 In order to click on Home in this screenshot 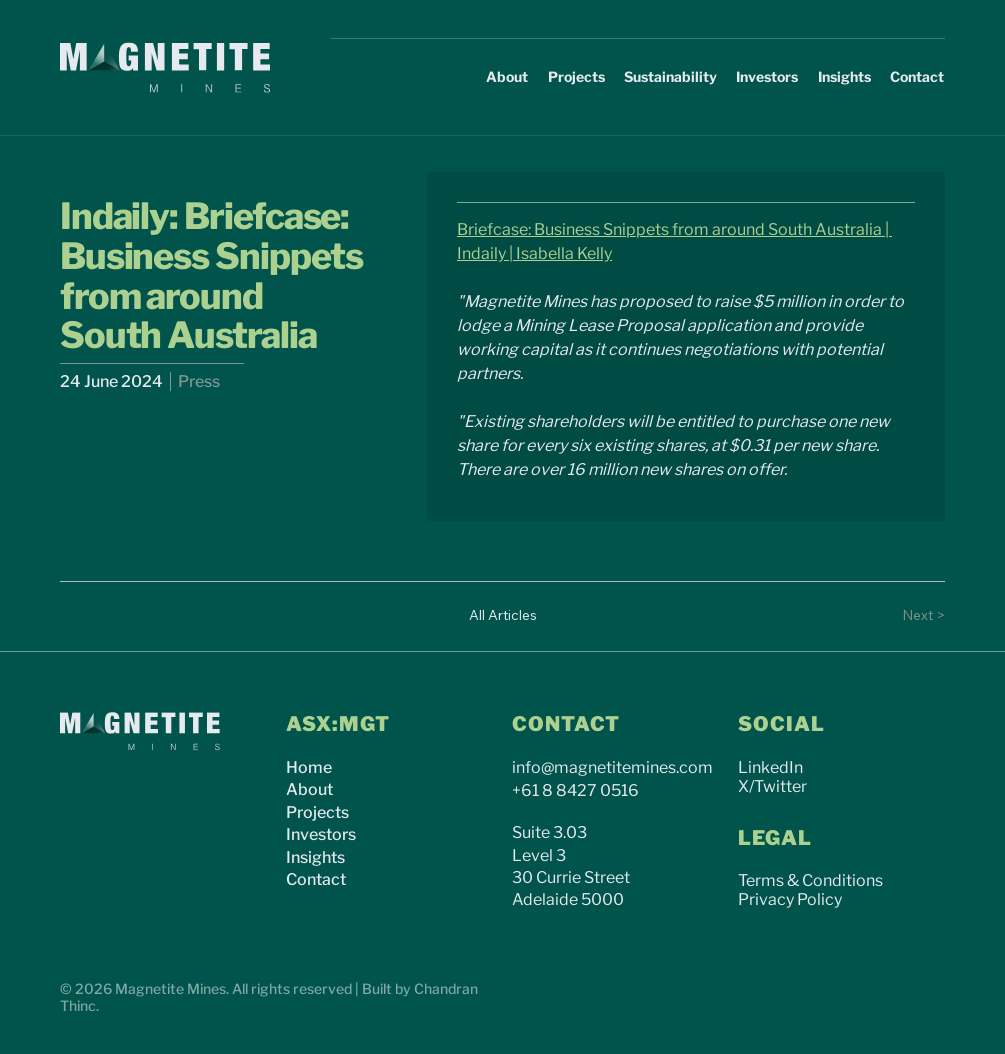, I will do `click(309, 767)`.